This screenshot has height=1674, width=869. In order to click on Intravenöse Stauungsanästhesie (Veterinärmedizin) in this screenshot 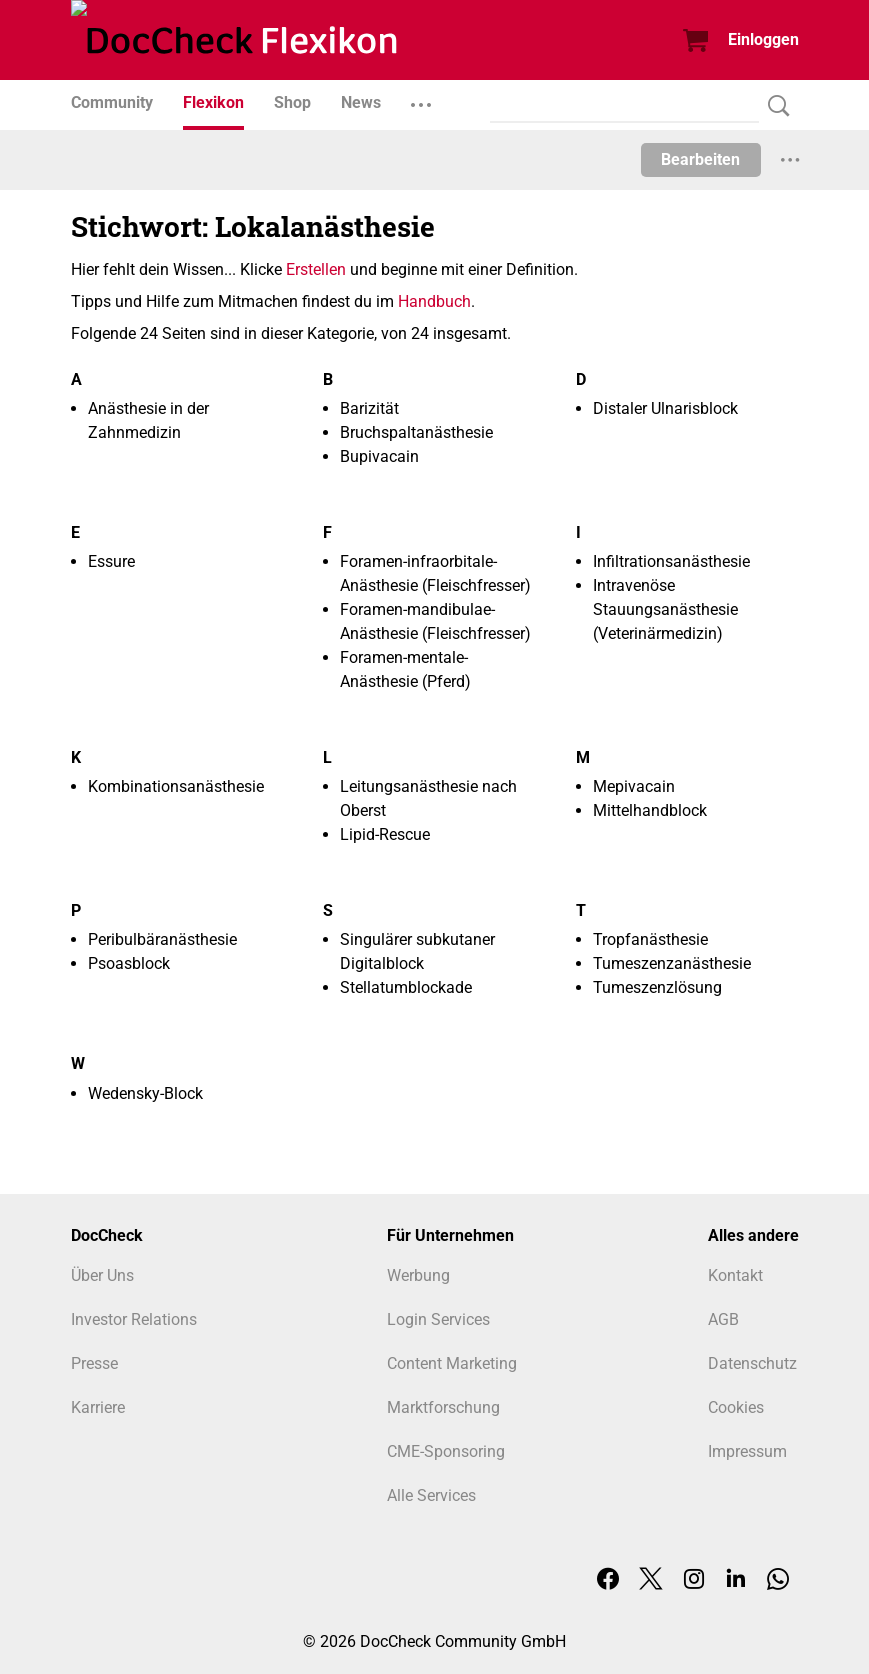, I will do `click(665, 609)`.